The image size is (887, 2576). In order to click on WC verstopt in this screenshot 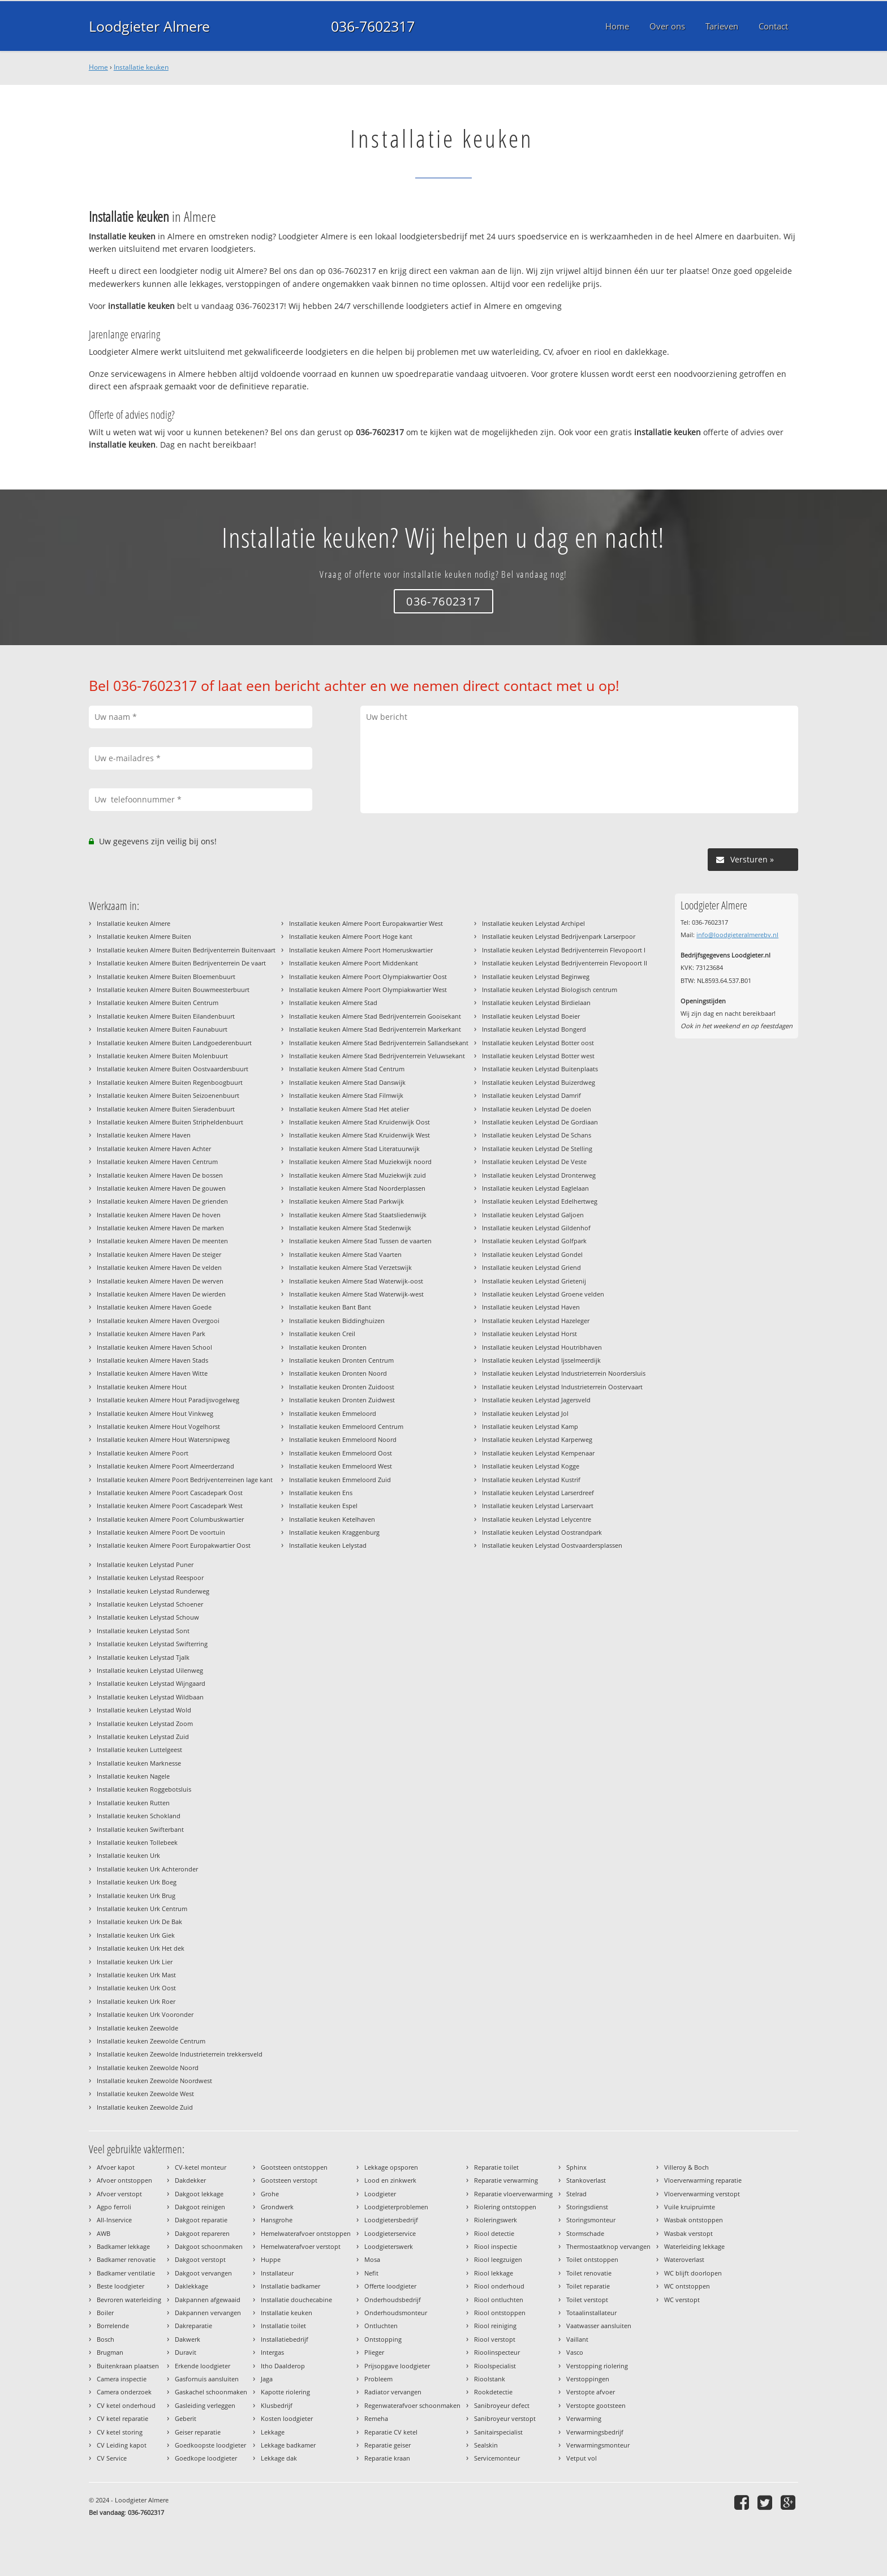, I will do `click(682, 2299)`.